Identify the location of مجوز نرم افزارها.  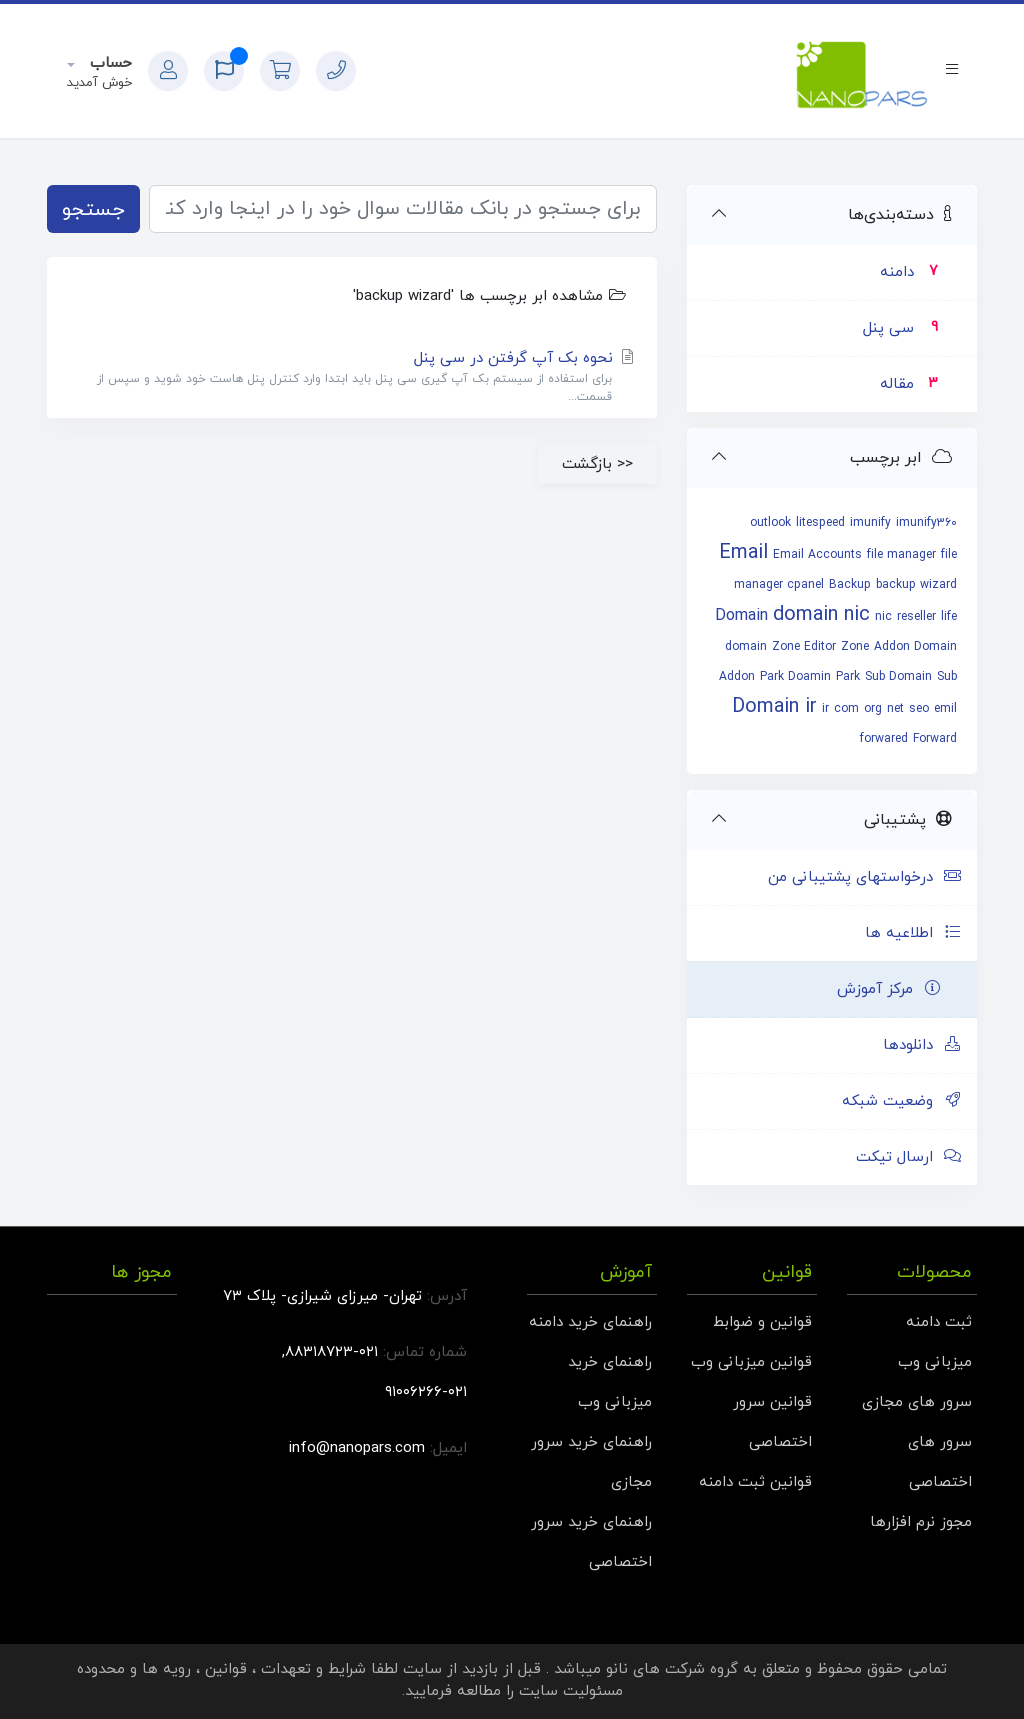
(921, 1522).